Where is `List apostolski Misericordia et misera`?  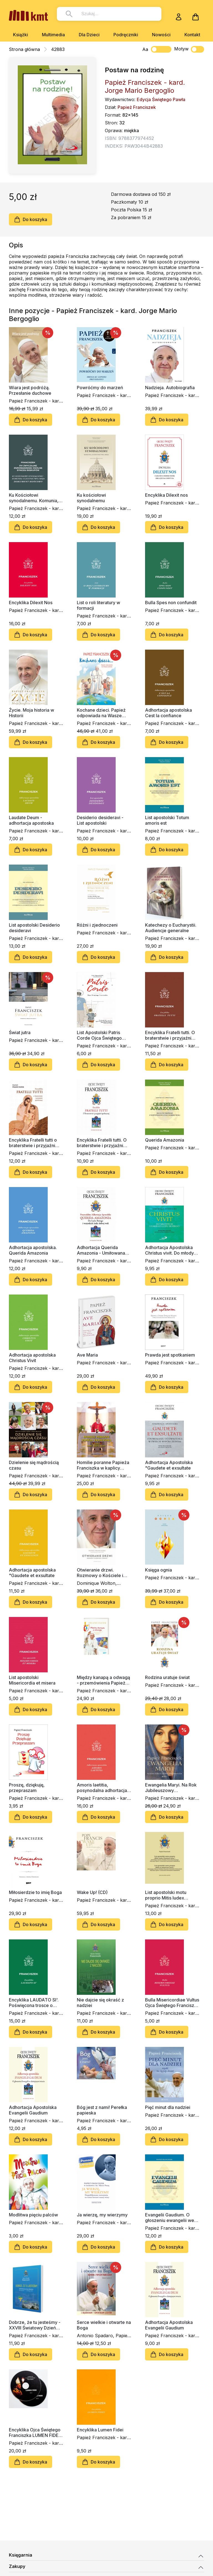
List apostolski Misericordia et misera is located at coordinates (32, 1680).